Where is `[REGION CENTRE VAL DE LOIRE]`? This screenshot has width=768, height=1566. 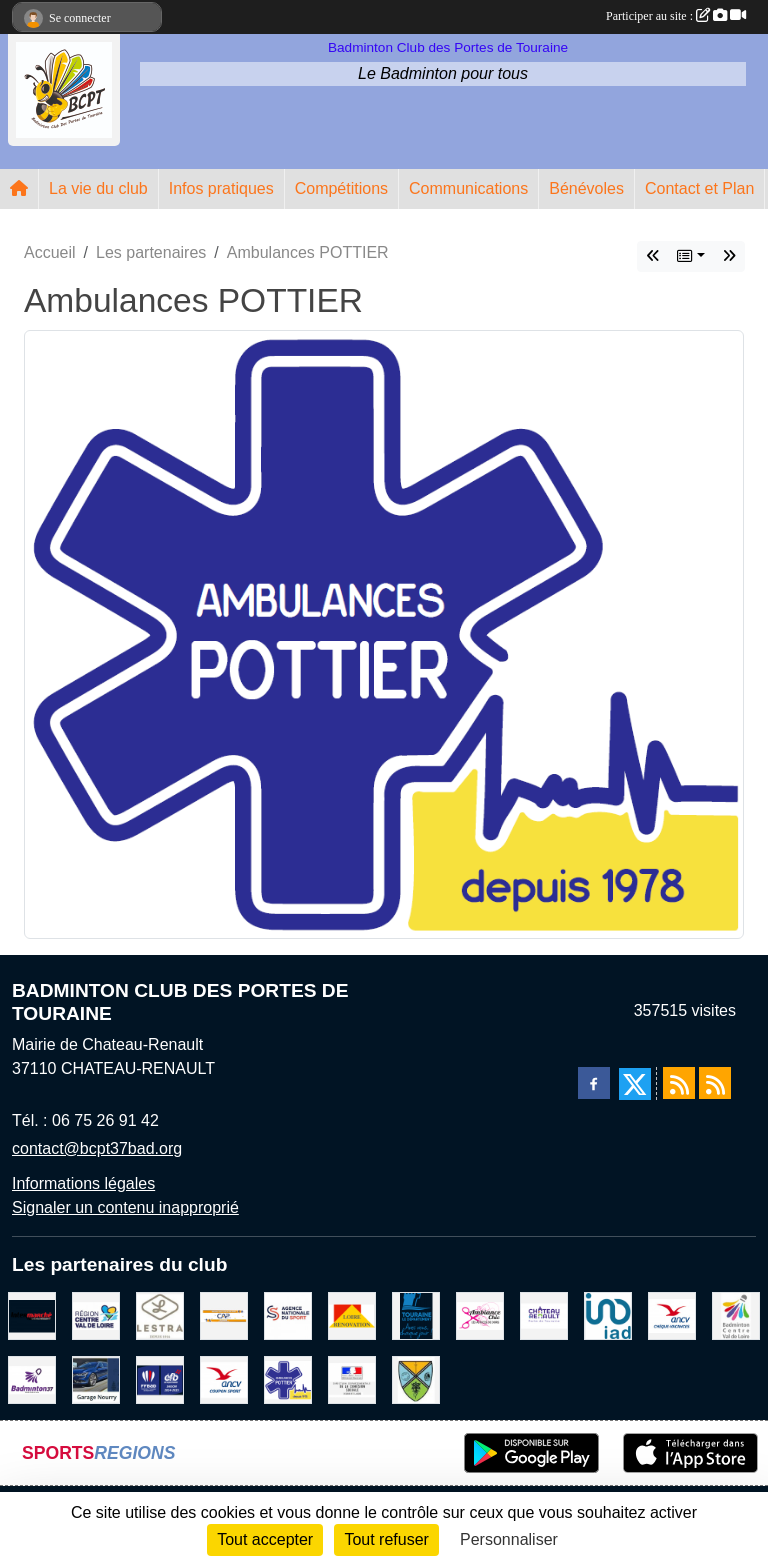 [REGION CENTRE VAL DE LOIRE] is located at coordinates (96, 1314).